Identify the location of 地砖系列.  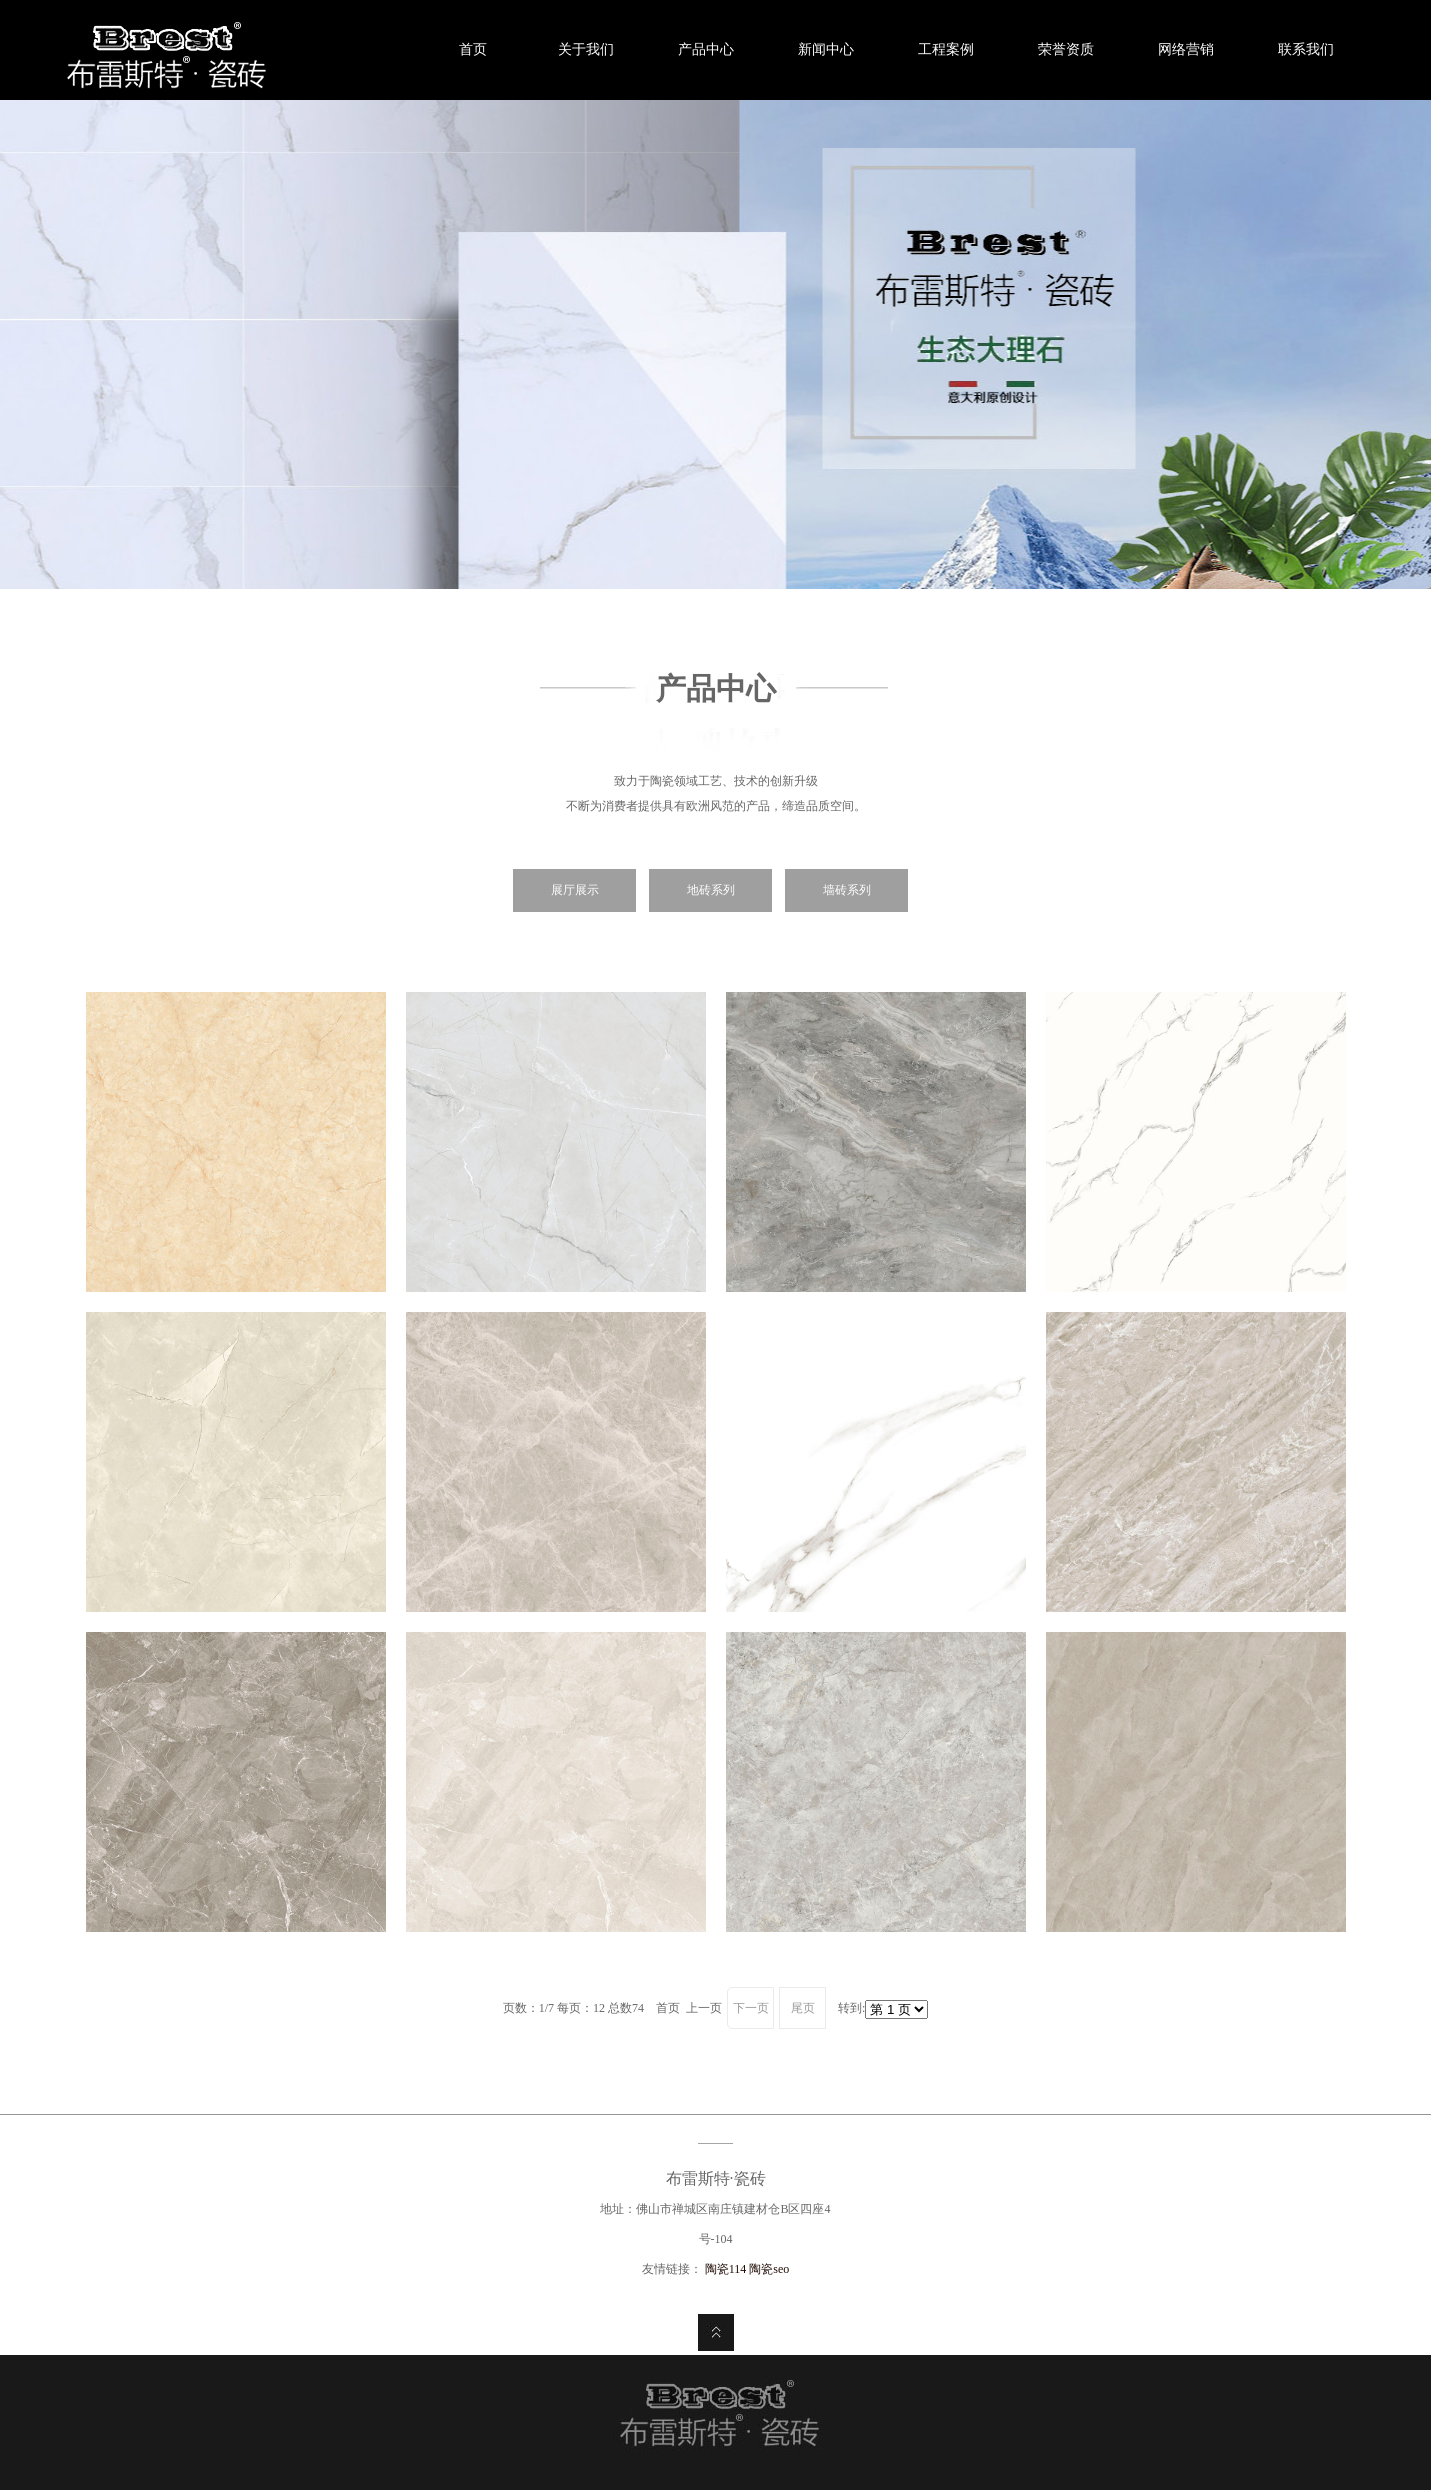
(711, 890).